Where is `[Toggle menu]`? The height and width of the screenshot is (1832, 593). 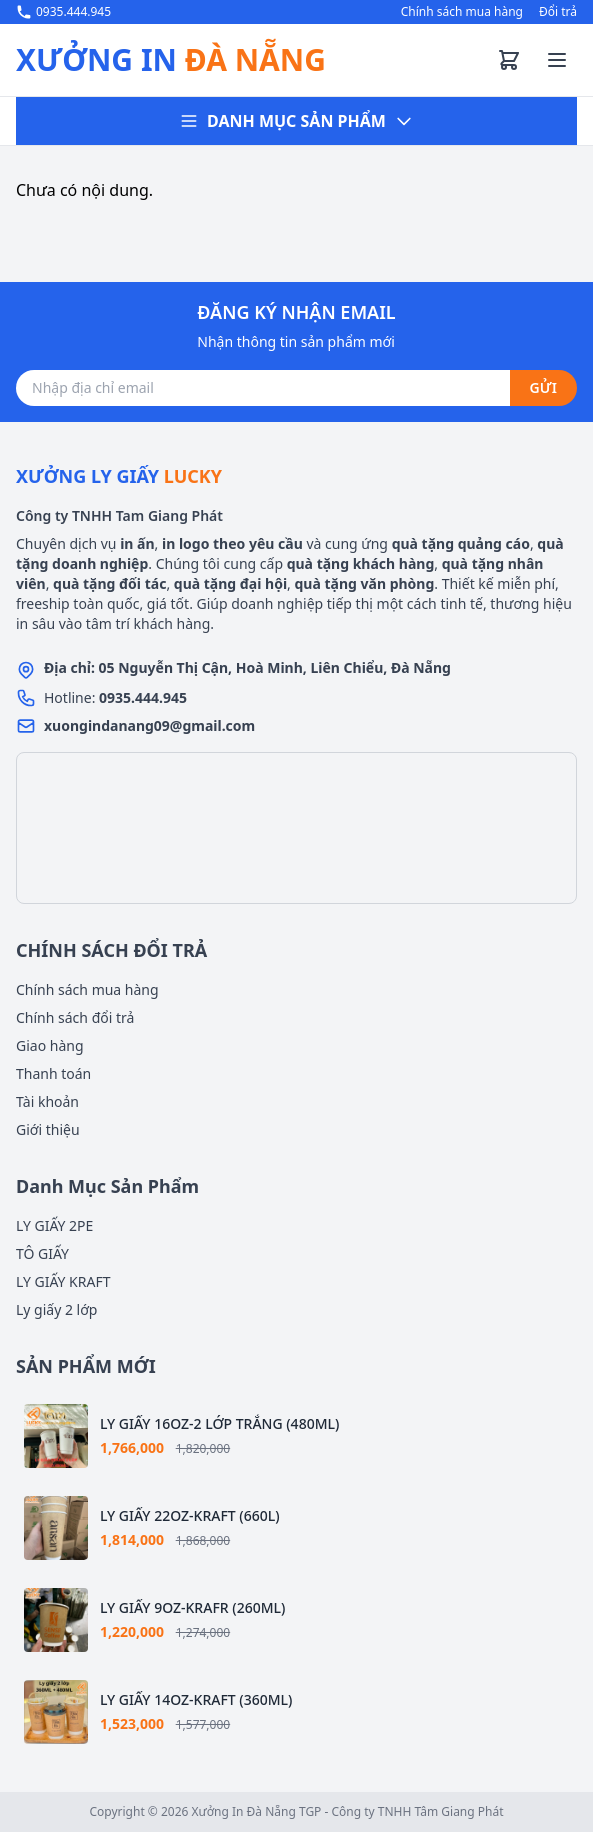
[Toggle menu] is located at coordinates (557, 60).